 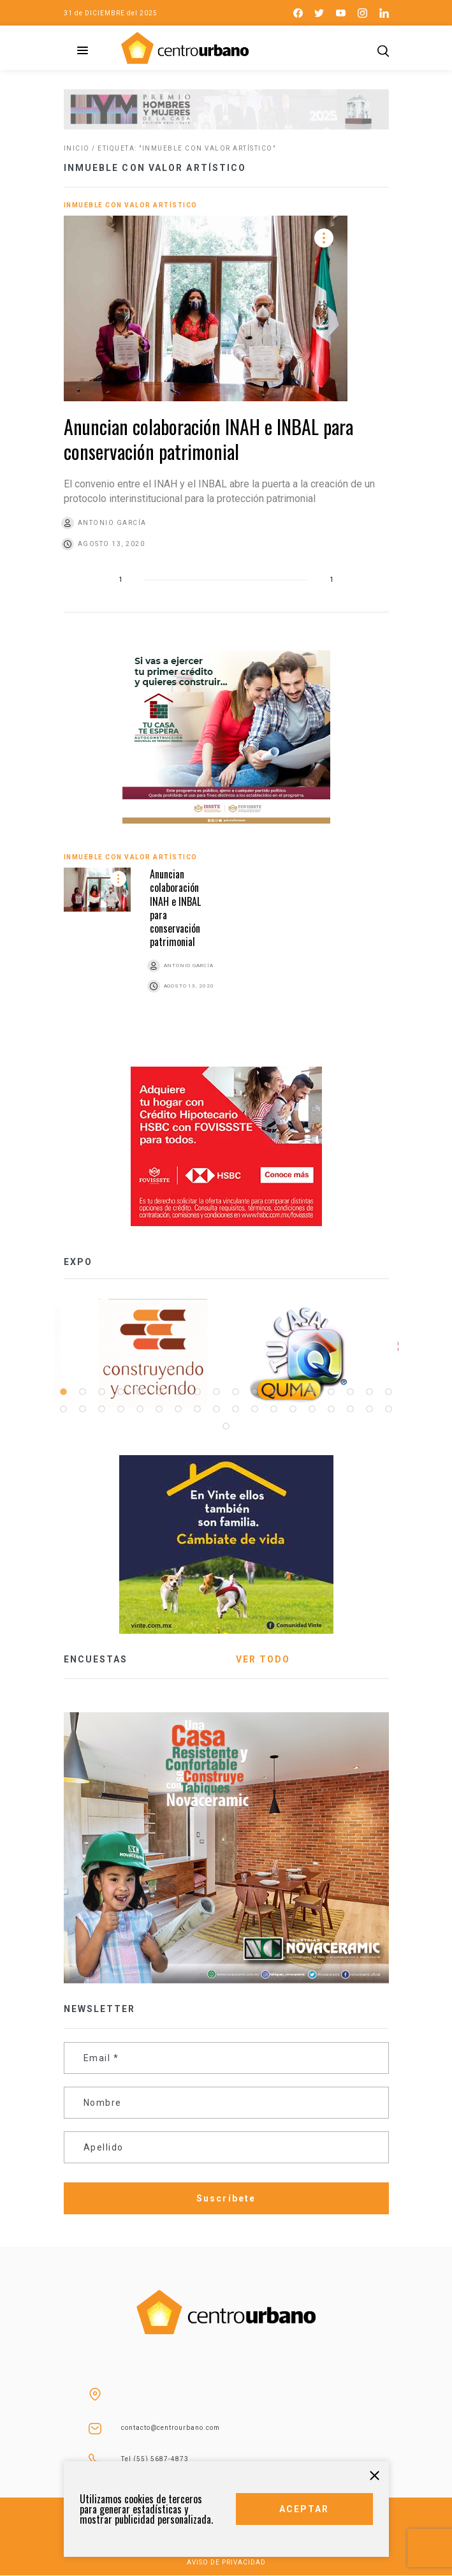 I want to click on contacto@centrourbano.com, so click(x=170, y=2427).